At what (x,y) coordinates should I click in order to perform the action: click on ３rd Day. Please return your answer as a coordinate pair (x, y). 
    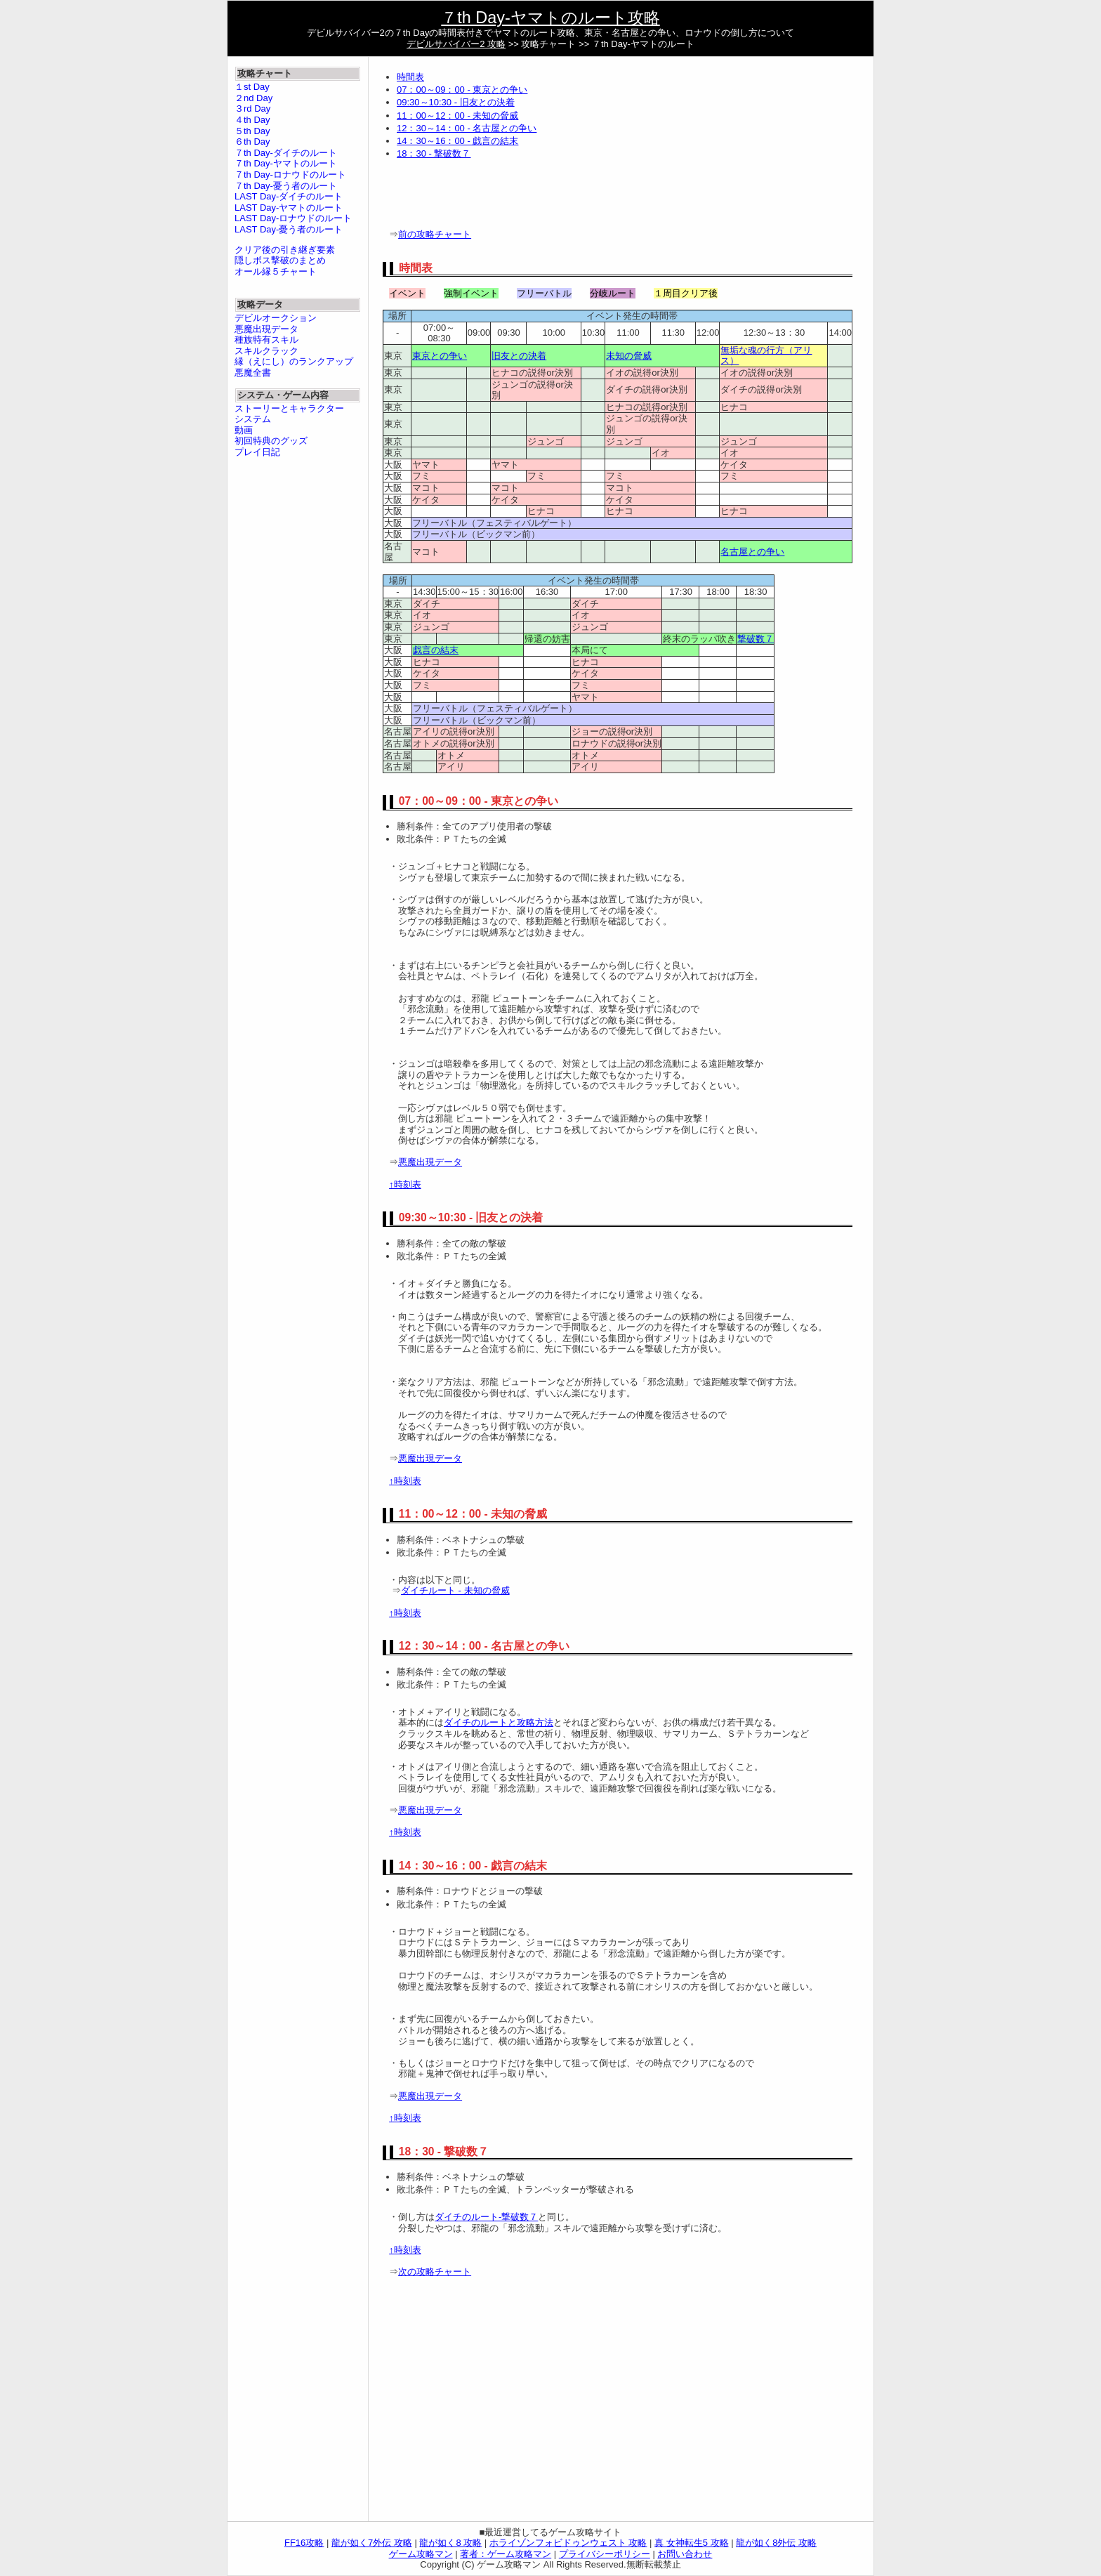
    Looking at the image, I should click on (252, 108).